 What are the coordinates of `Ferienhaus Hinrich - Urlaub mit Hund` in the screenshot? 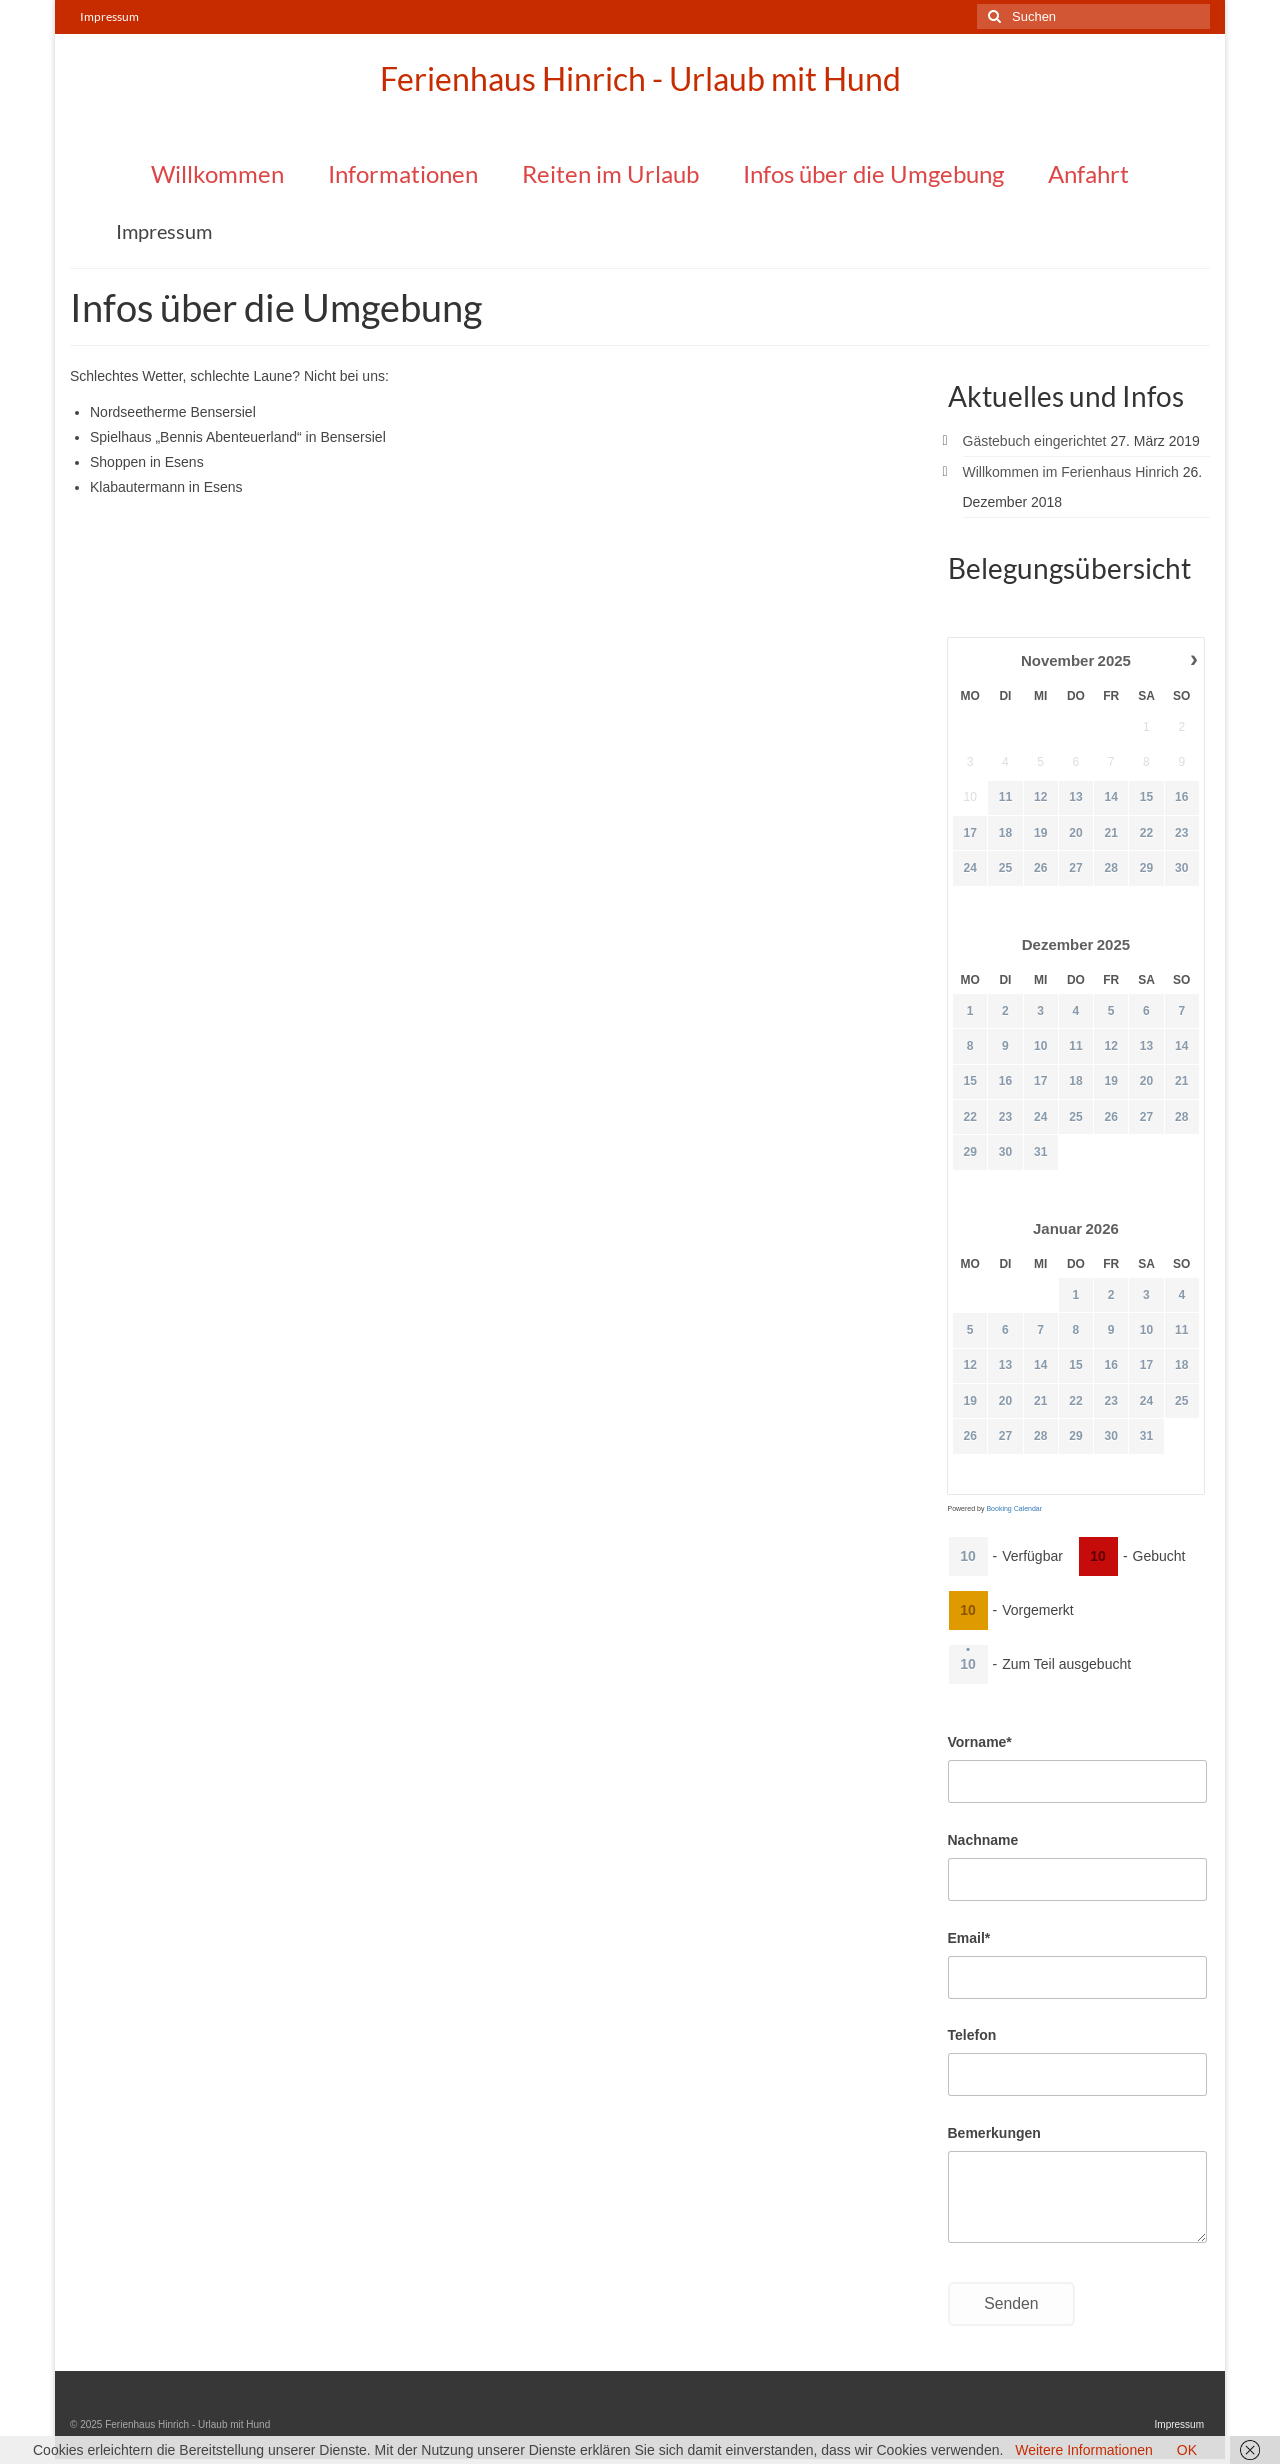 It's located at (640, 78).